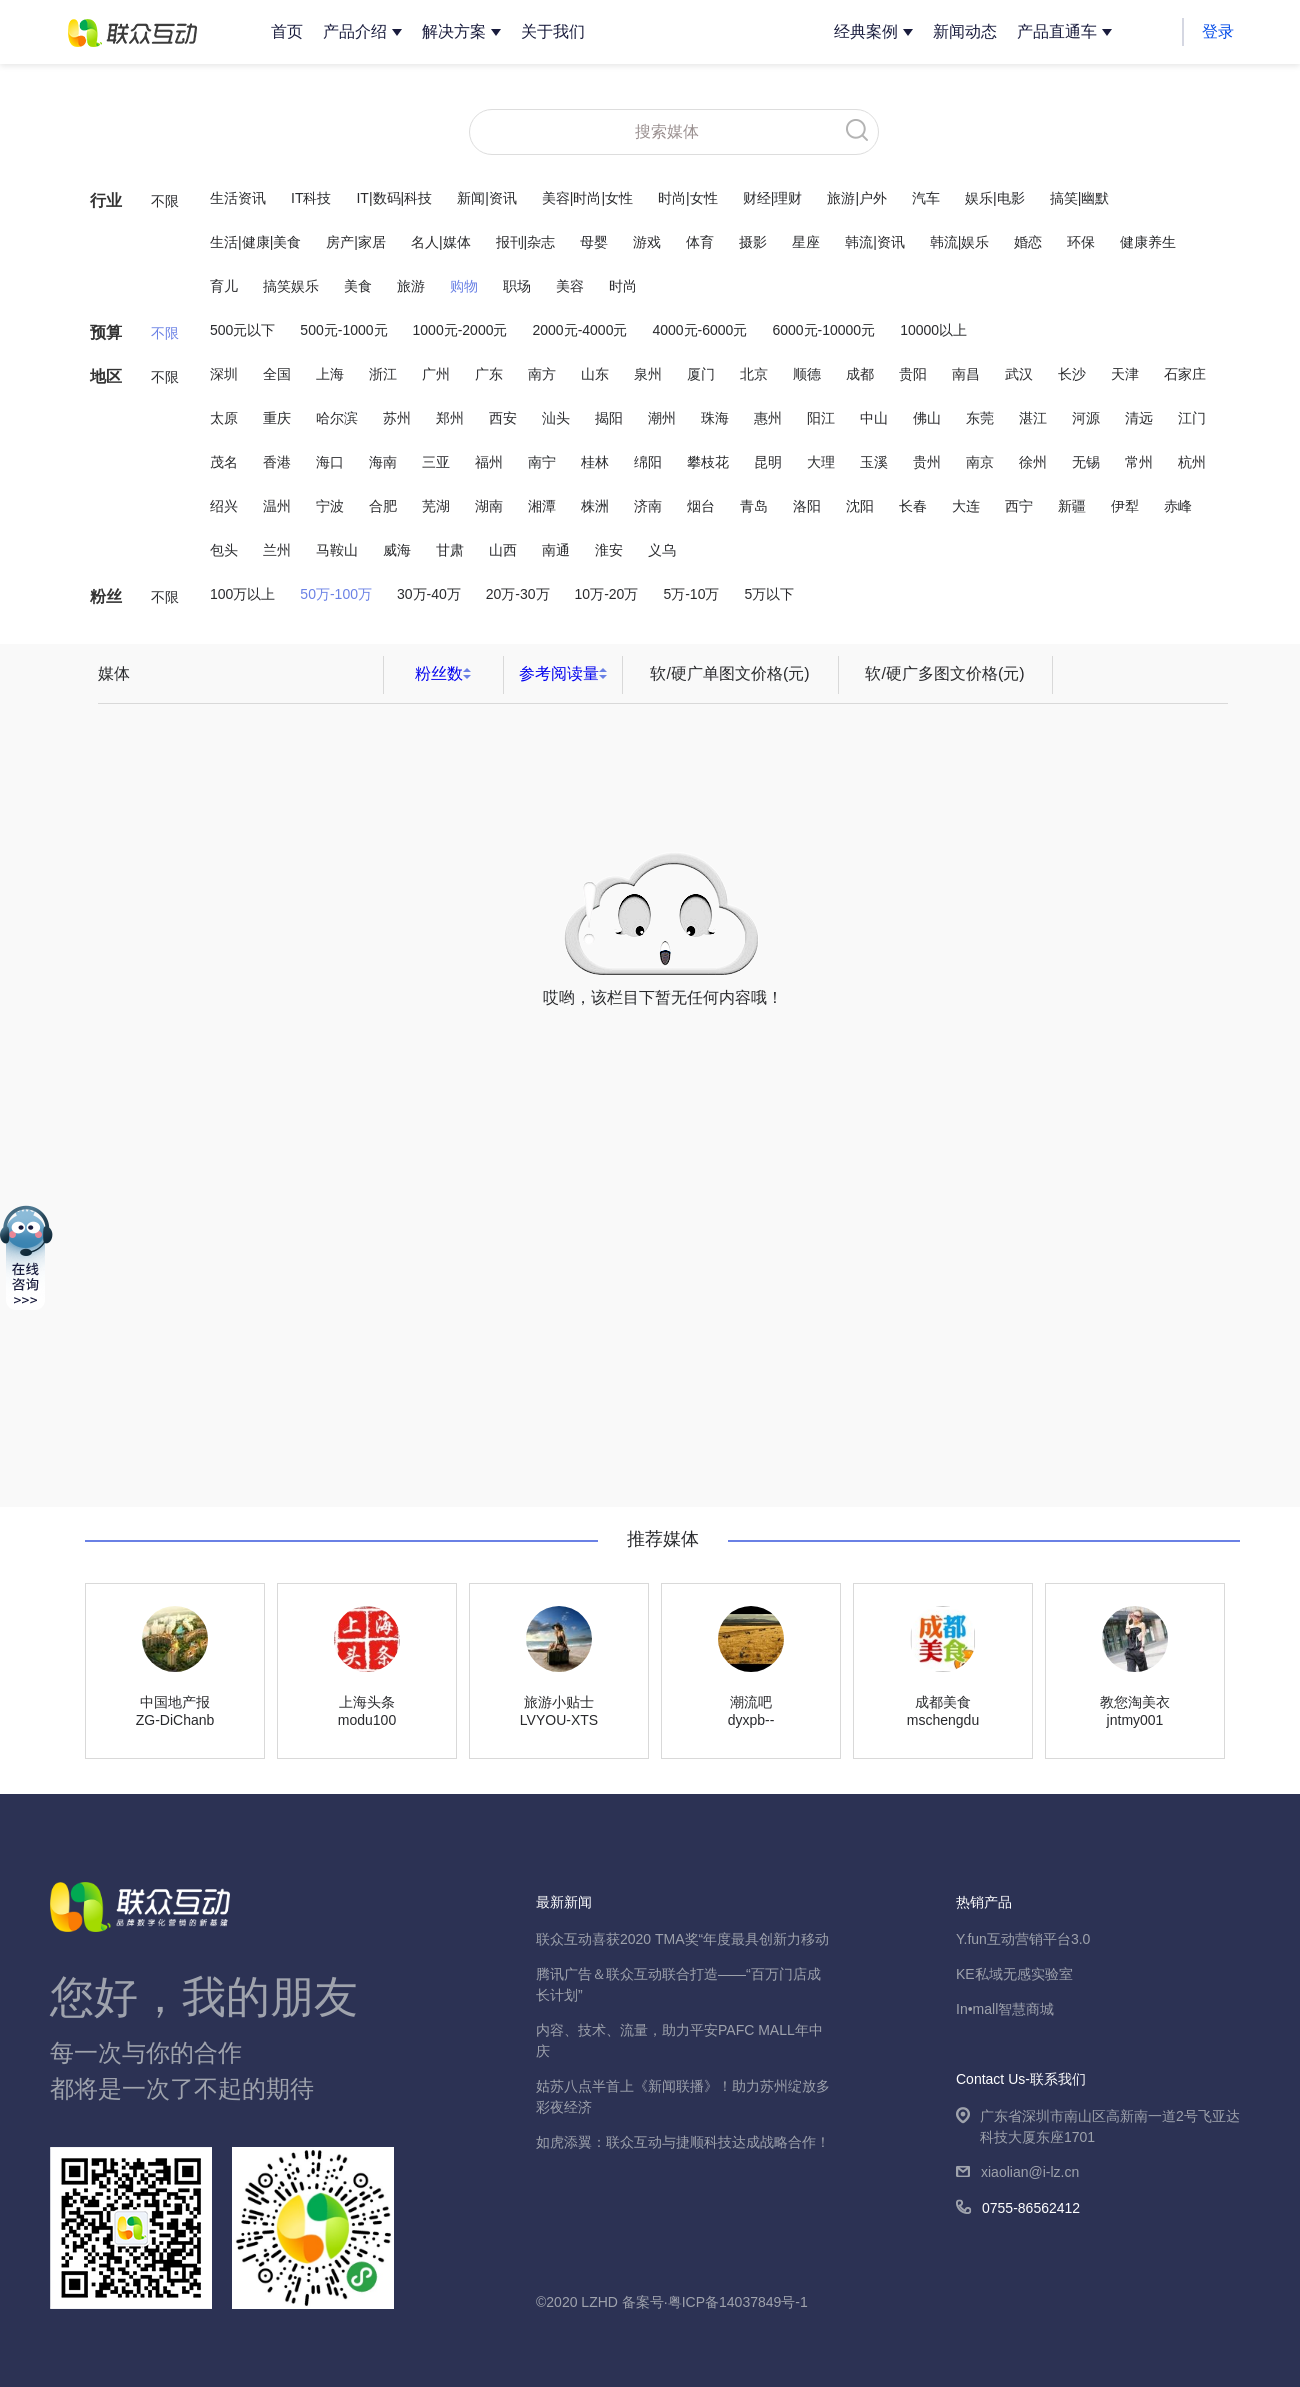 This screenshot has height=2387, width=1300. I want to click on 徐州, so click(1033, 462).